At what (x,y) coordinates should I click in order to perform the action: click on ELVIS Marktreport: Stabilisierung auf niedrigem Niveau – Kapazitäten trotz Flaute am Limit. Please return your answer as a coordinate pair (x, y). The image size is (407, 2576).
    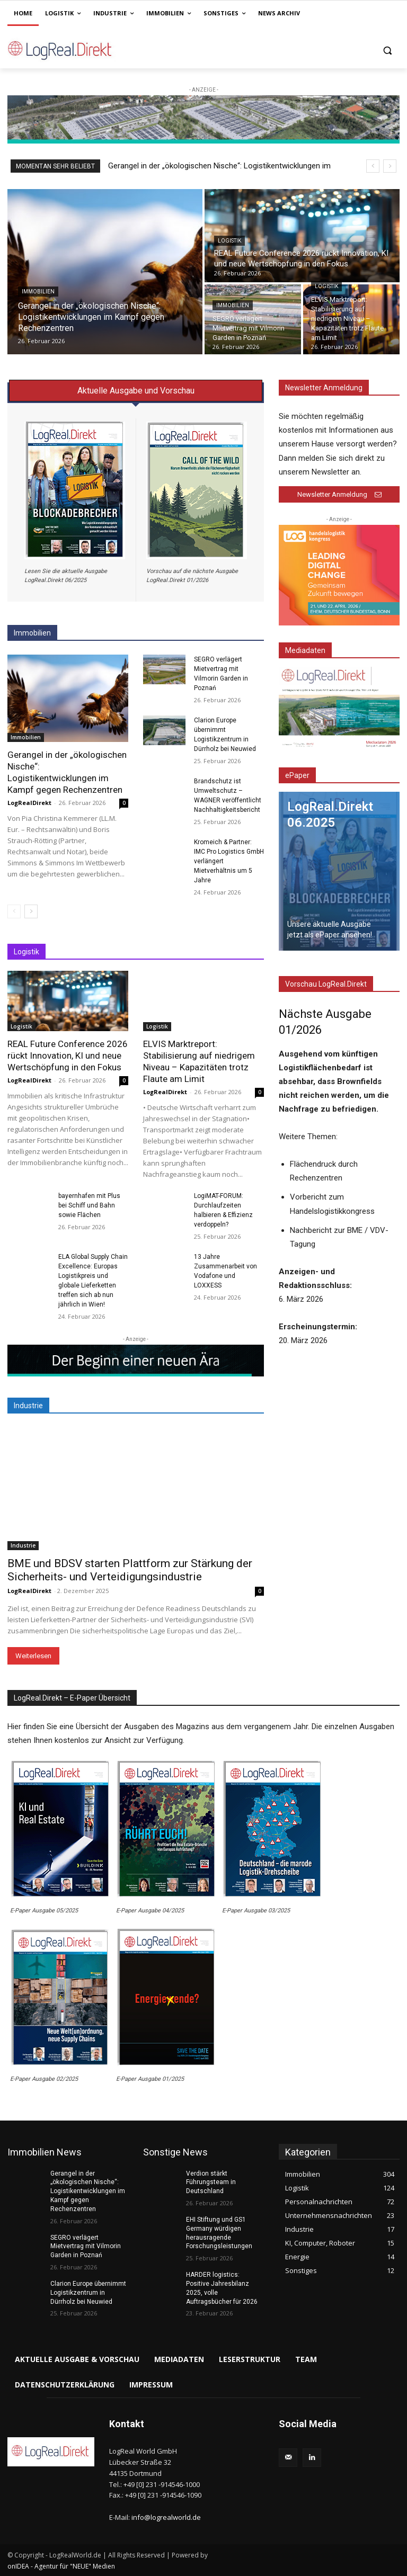
    Looking at the image, I should click on (199, 1061).